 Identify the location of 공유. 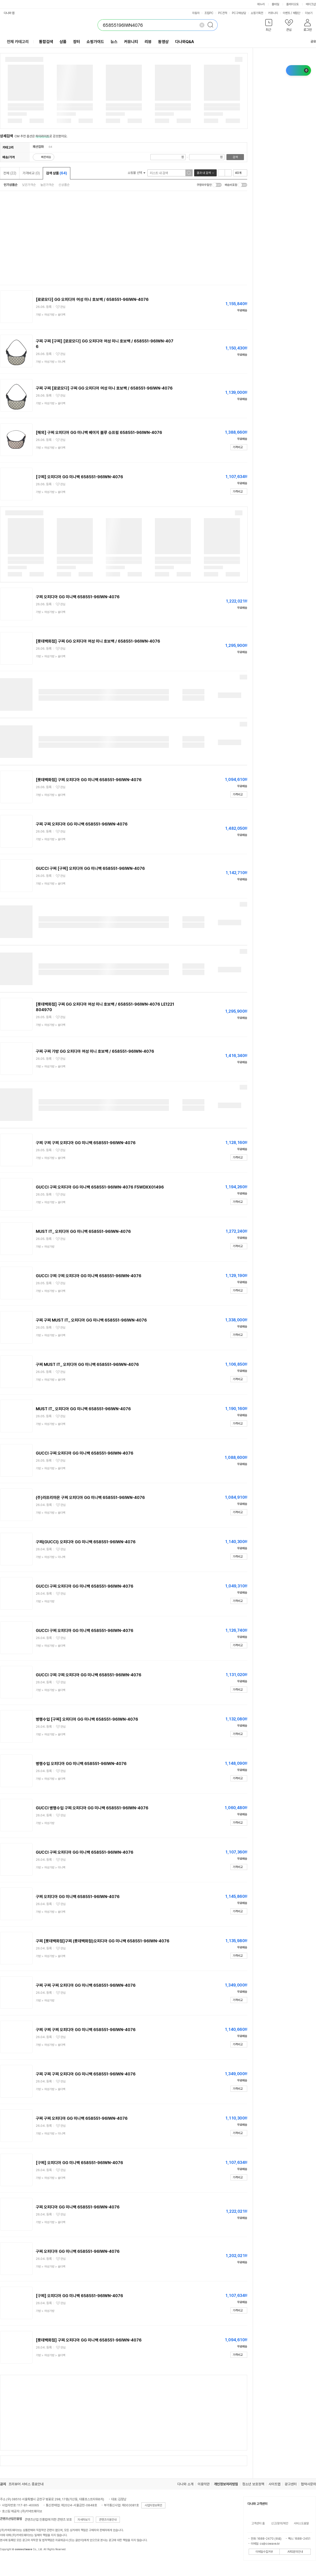
(310, 41).